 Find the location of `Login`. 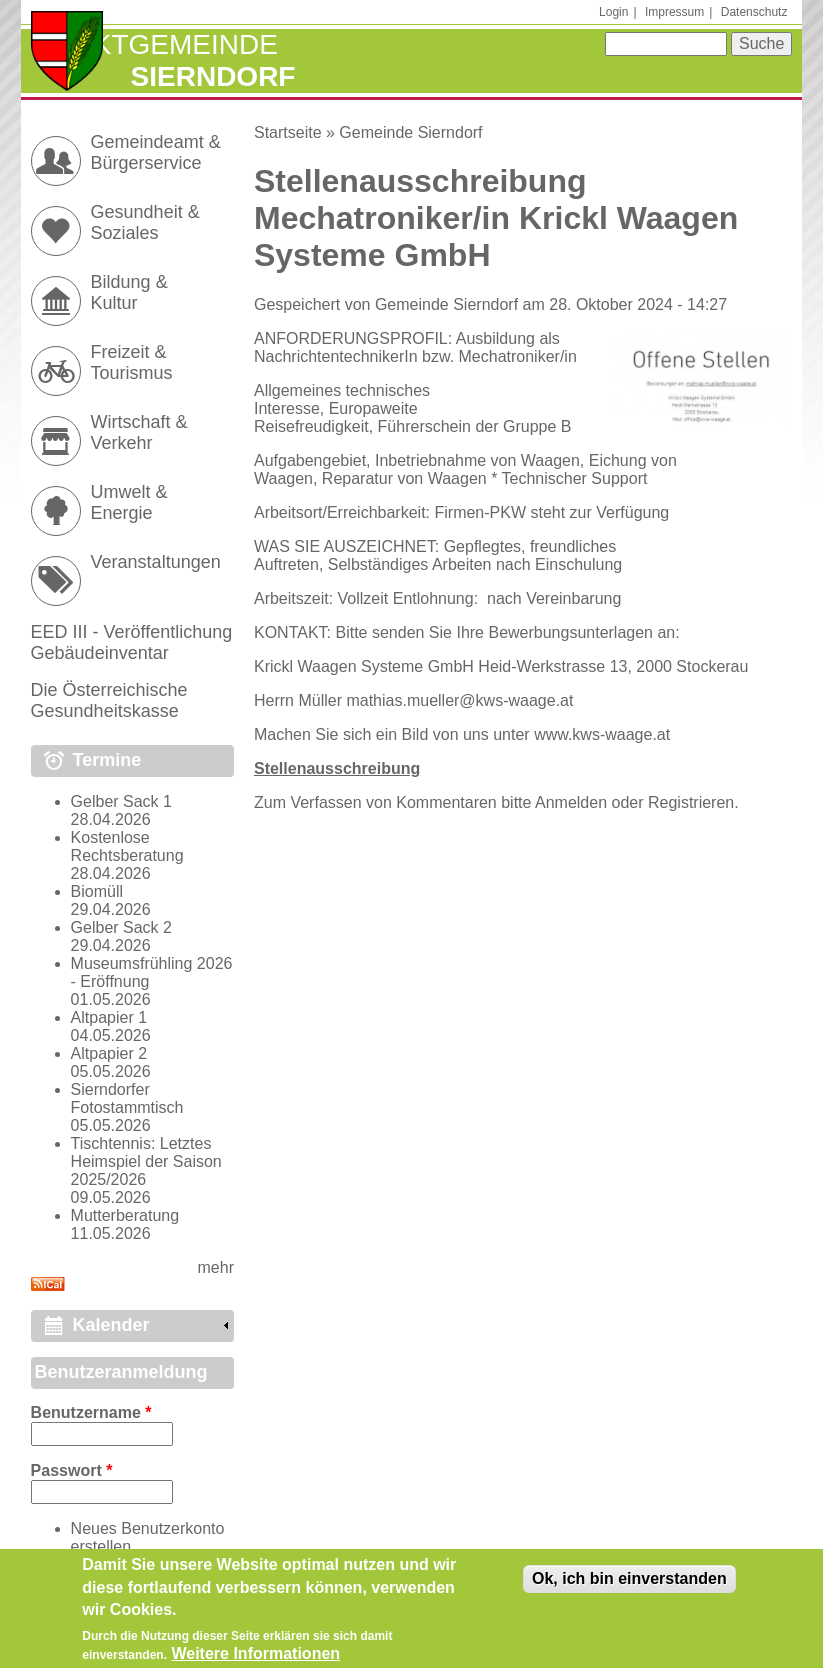

Login is located at coordinates (613, 12).